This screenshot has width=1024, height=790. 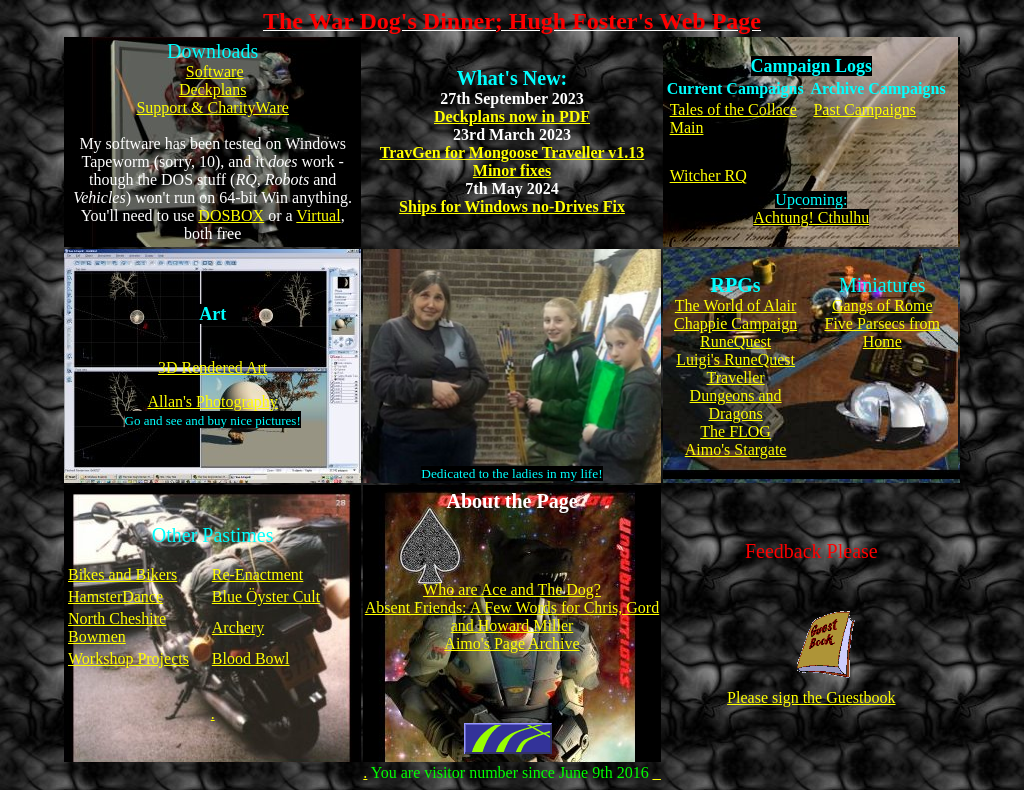 I want to click on TravGen for Mongoose Traveller v1.13 Minor fixes, so click(x=512, y=161).